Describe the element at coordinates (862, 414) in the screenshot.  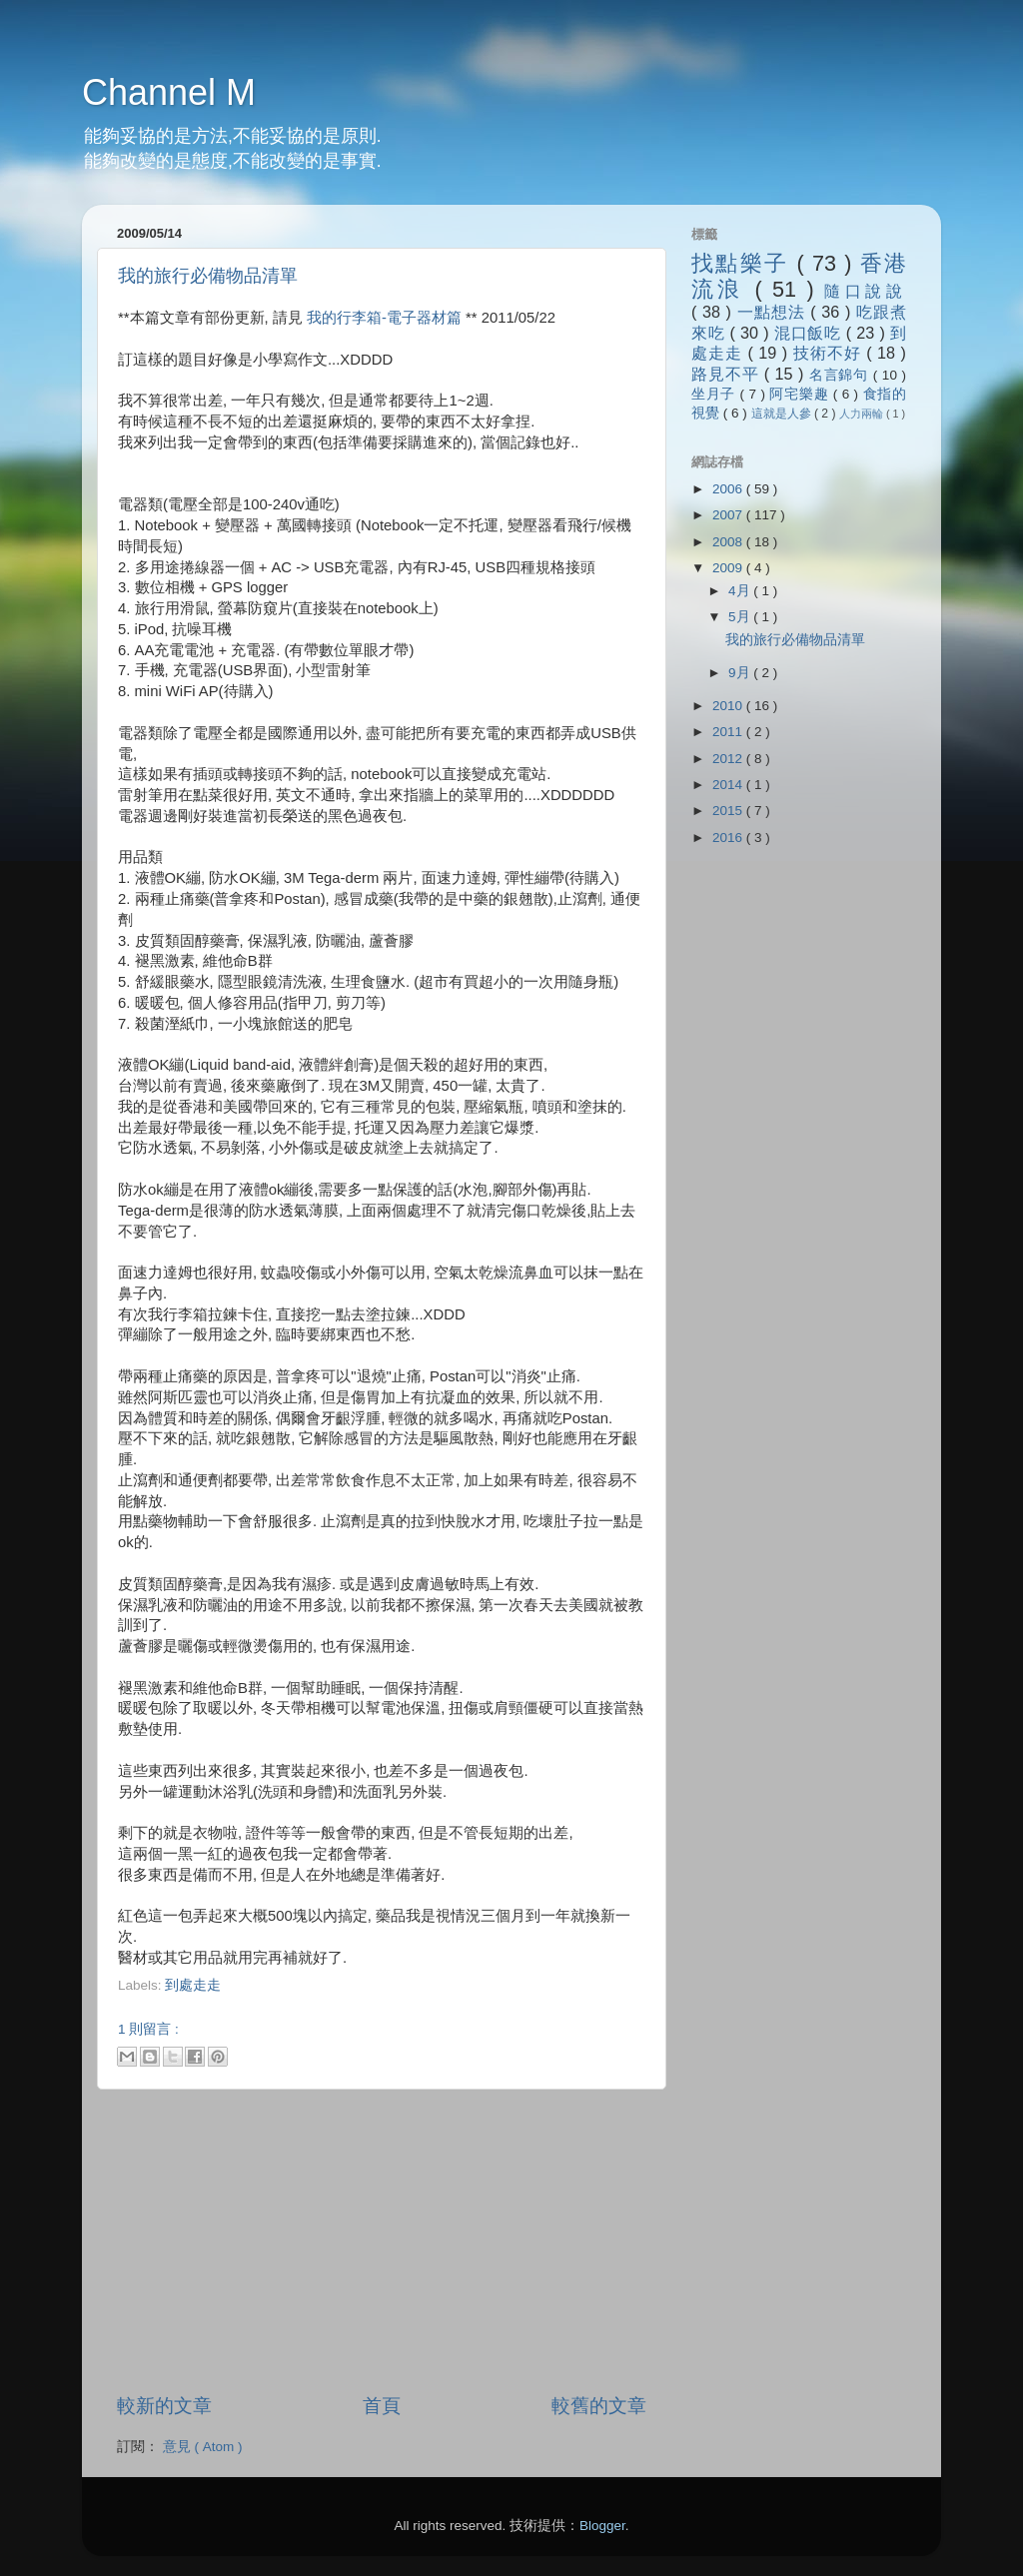
I see `人力兩輪` at that location.